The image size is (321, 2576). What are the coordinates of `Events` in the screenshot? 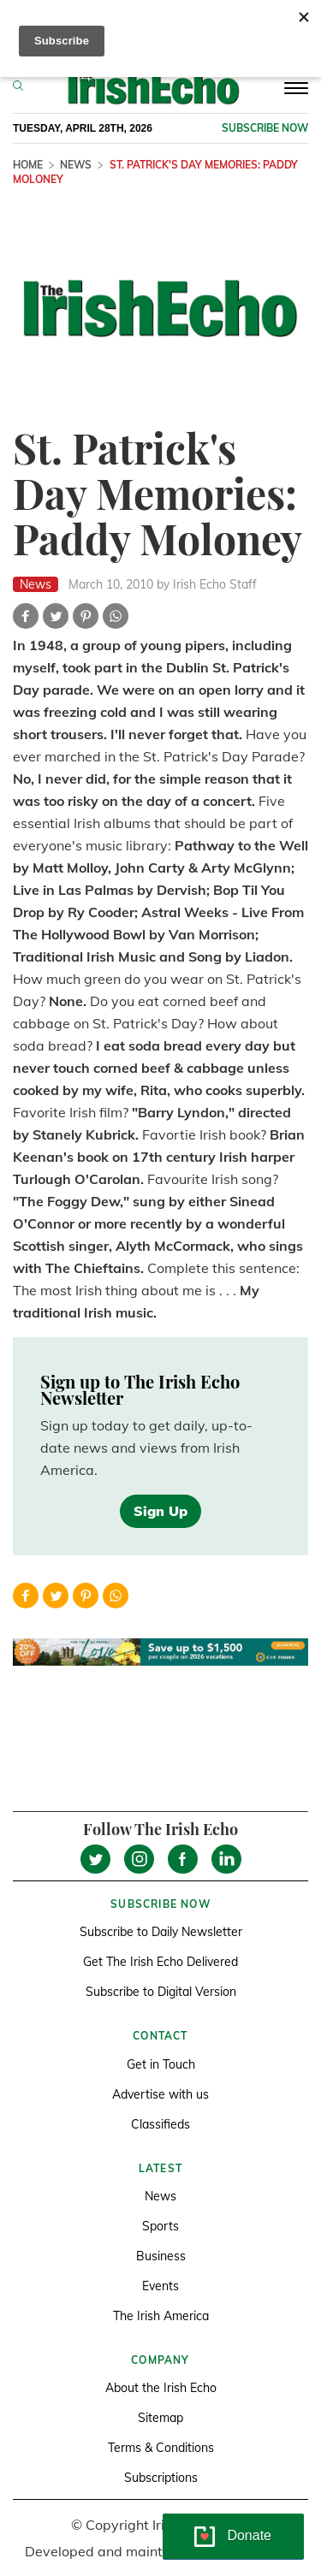 It's located at (160, 2286).